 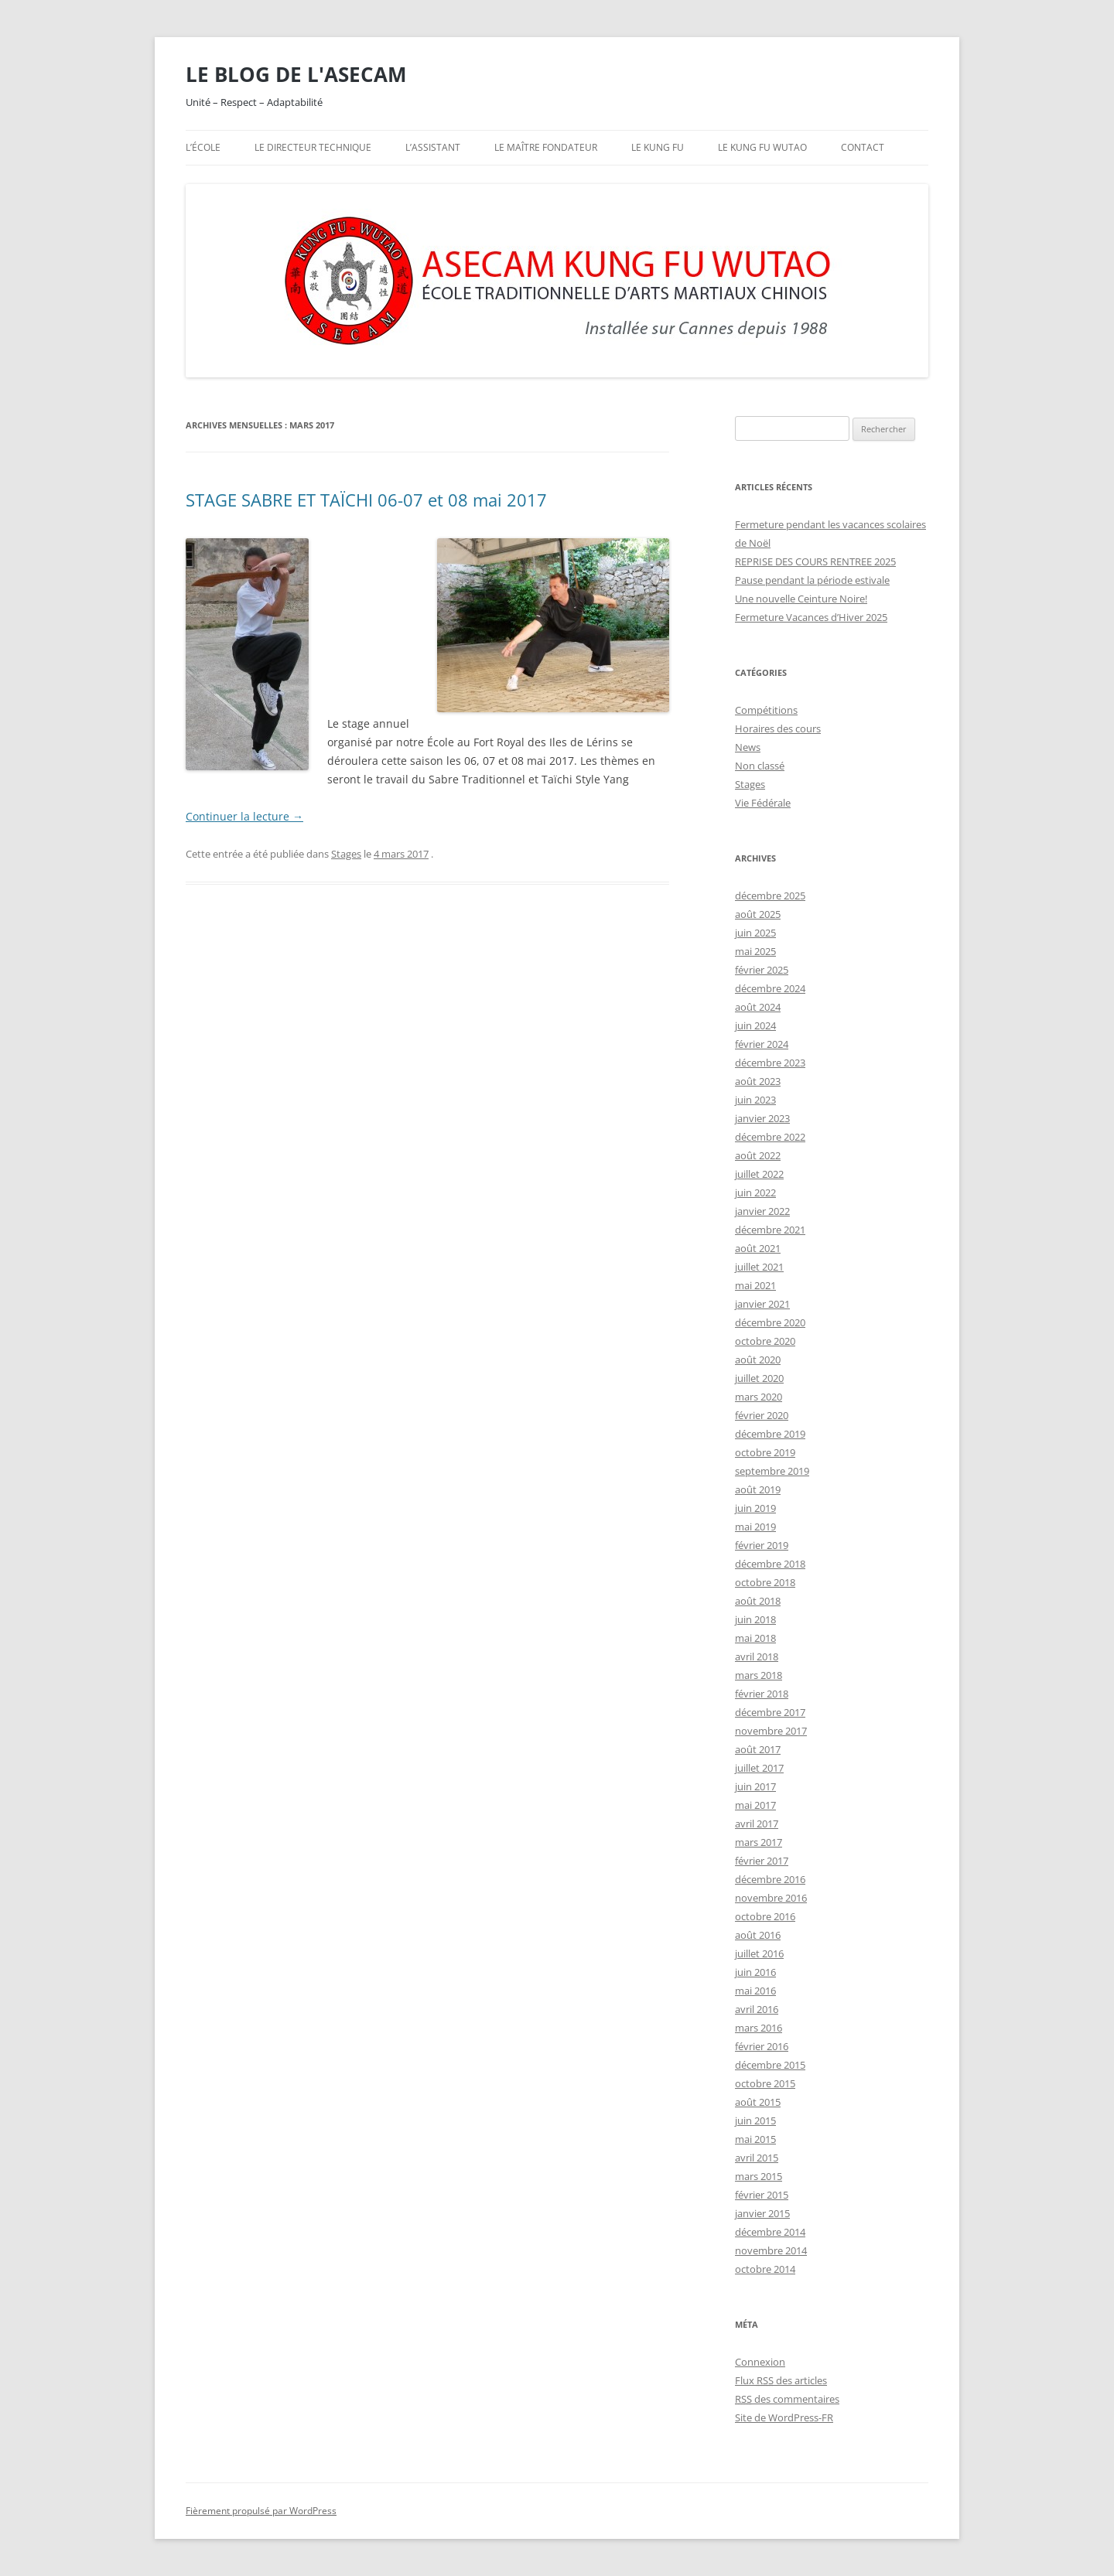 What do you see at coordinates (755, 2139) in the screenshot?
I see `mai 2015` at bounding box center [755, 2139].